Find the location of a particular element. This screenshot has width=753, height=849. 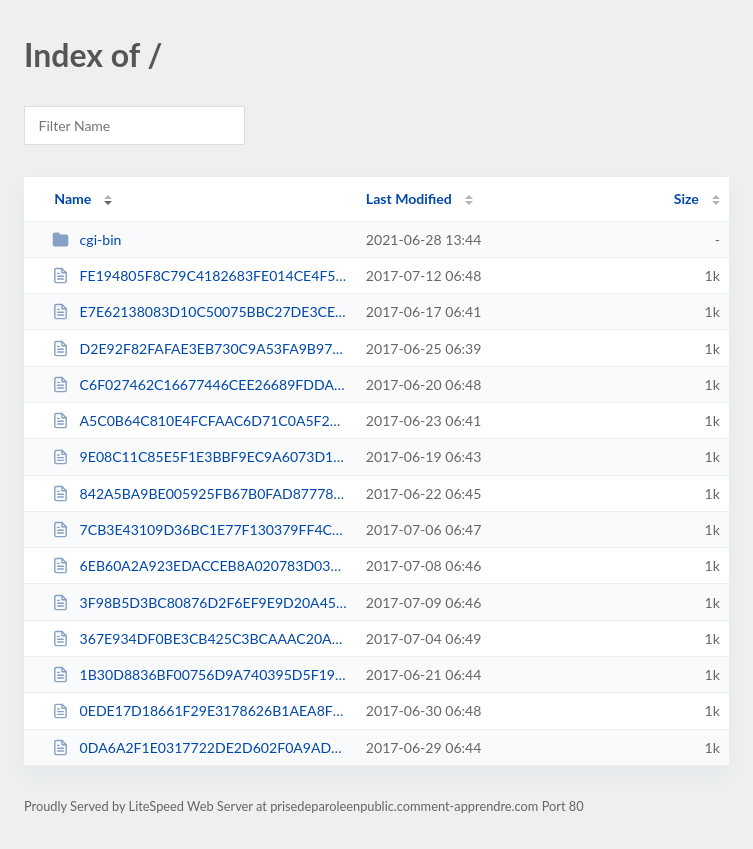

1B30D8836BF00756D9A740395D5F19BA.txt is located at coordinates (199, 674).